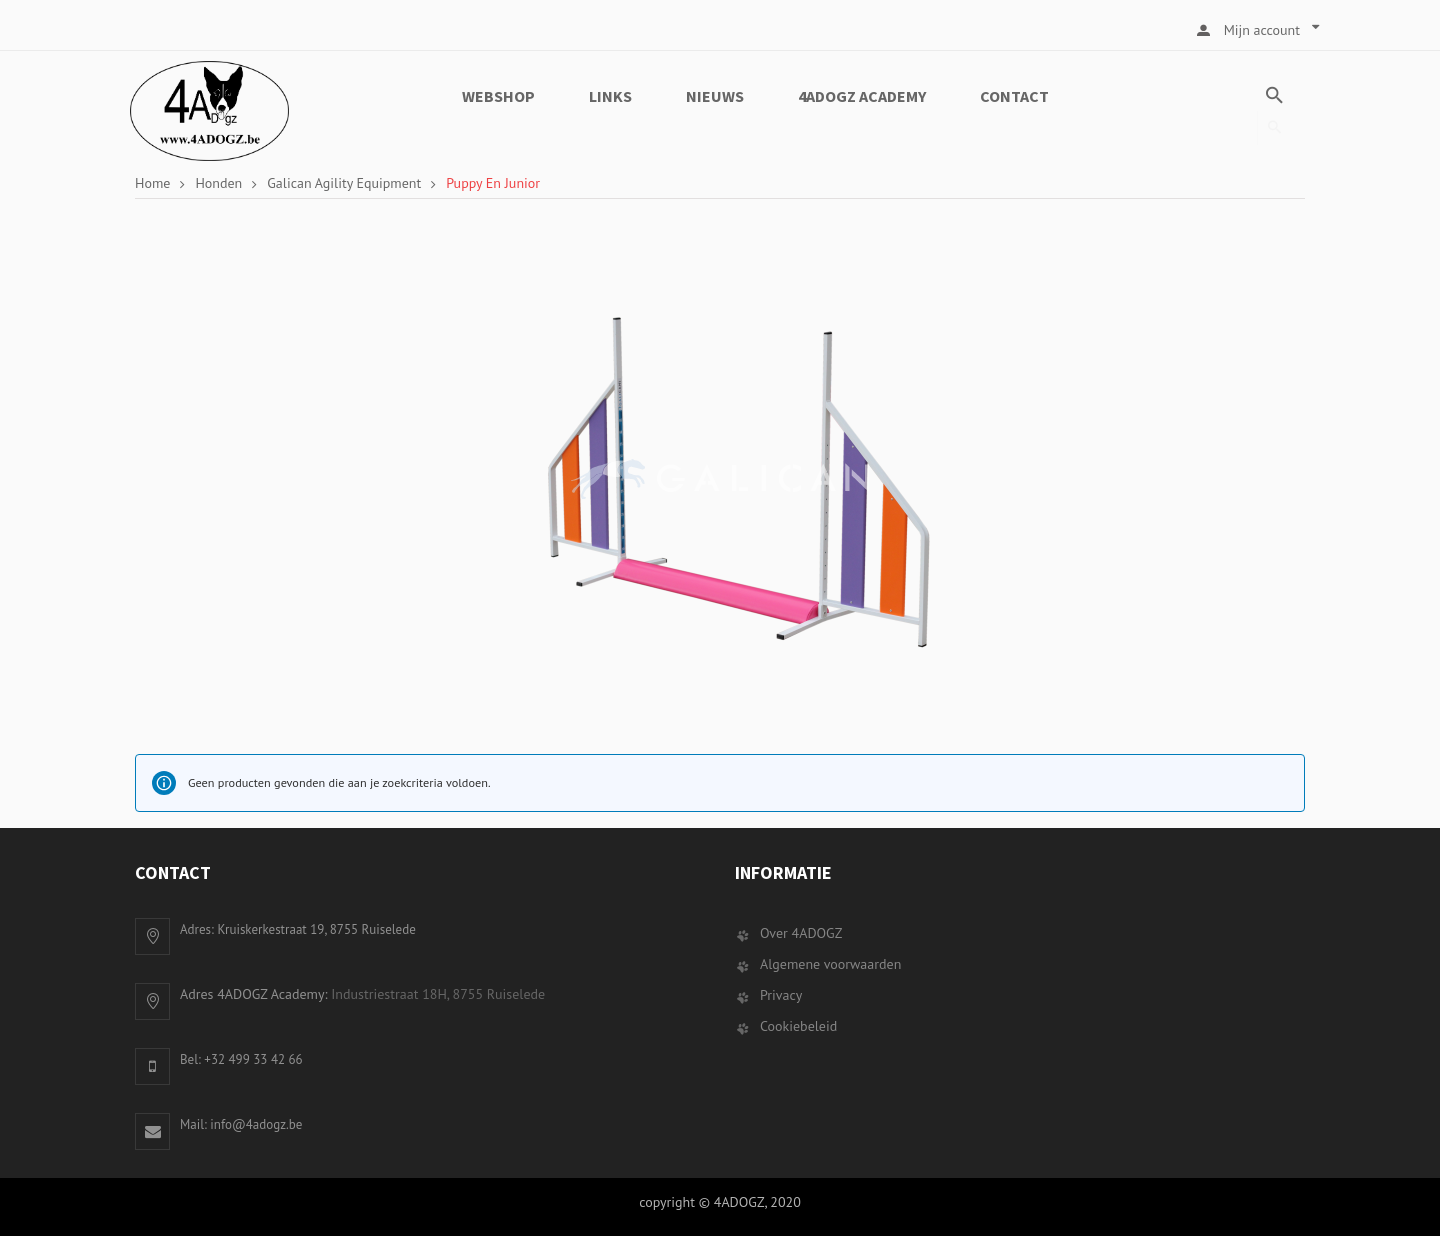  What do you see at coordinates (256, 1124) in the screenshot?
I see `info@4adogz.be` at bounding box center [256, 1124].